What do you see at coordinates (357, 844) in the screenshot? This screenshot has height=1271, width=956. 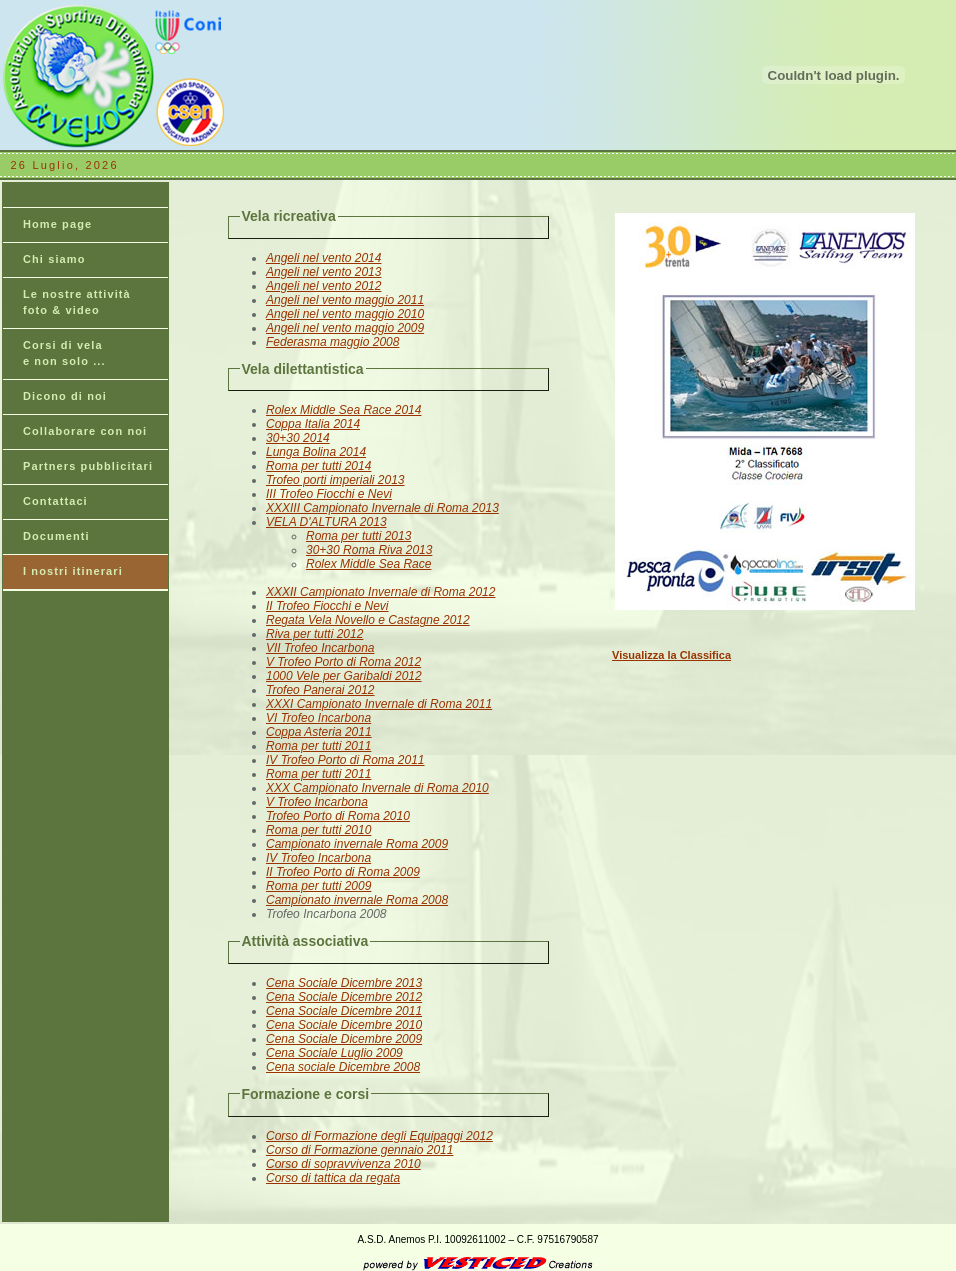 I see `Campionato invernale Roma 2009` at bounding box center [357, 844].